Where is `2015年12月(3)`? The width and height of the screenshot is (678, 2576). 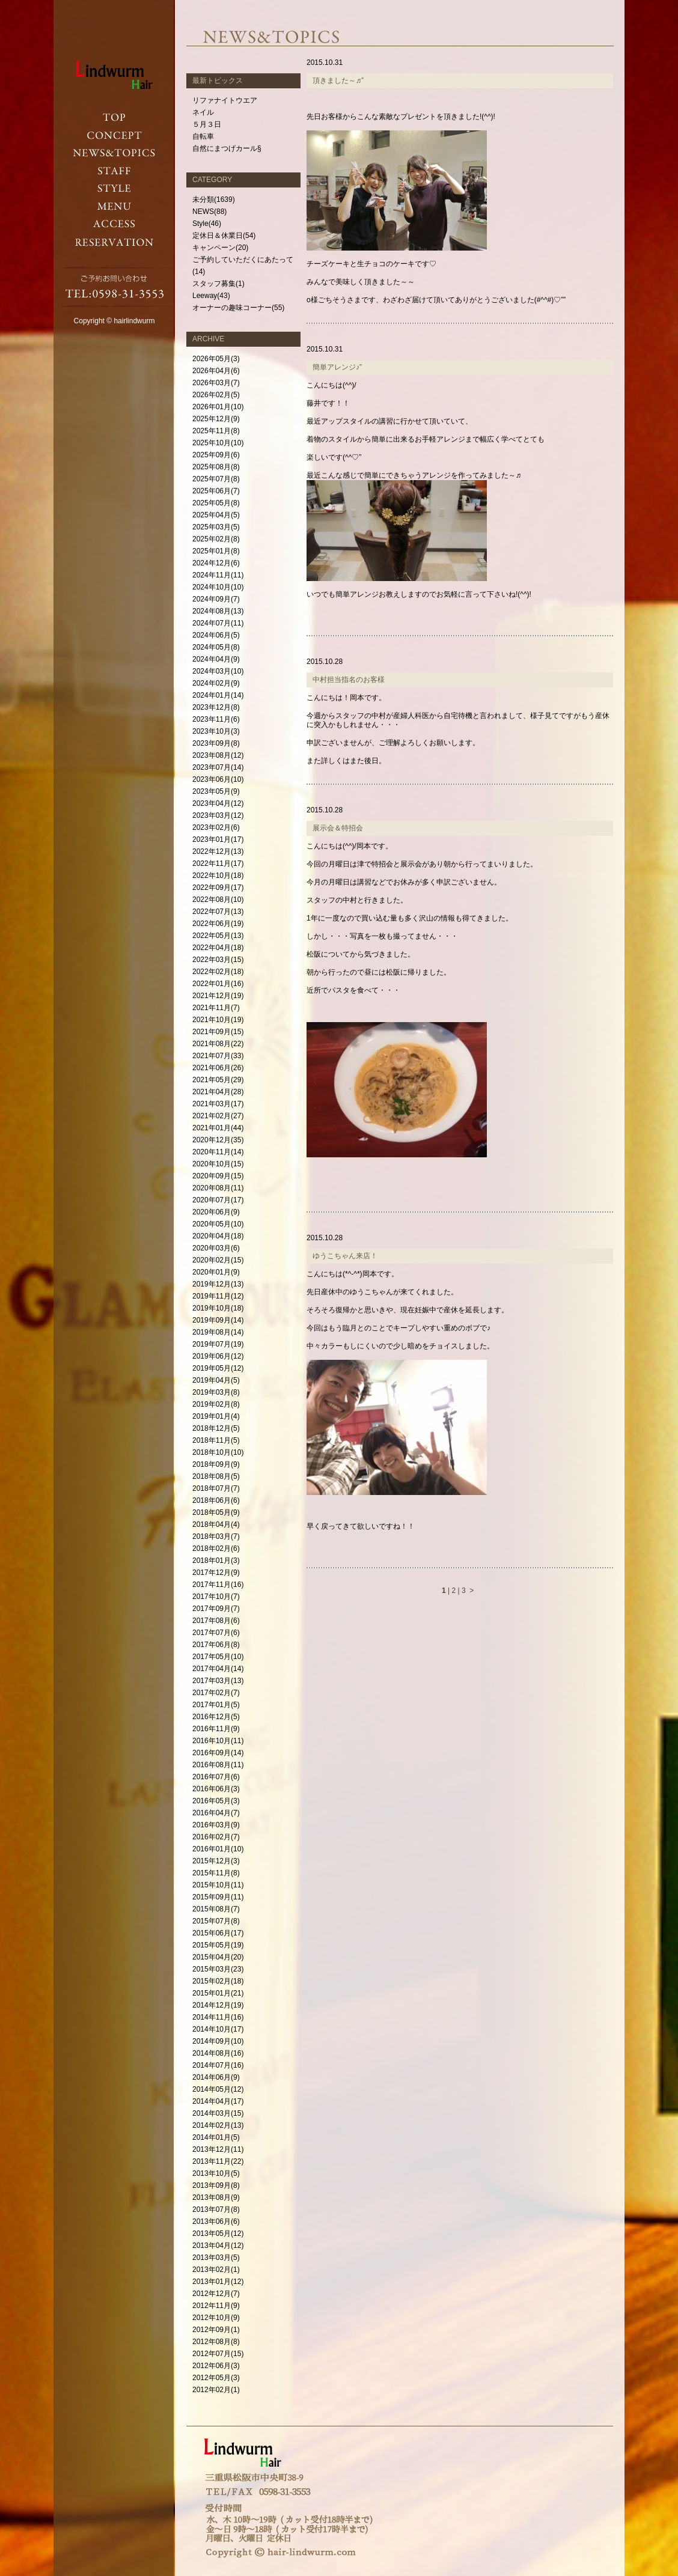 2015年12月(3) is located at coordinates (216, 1861).